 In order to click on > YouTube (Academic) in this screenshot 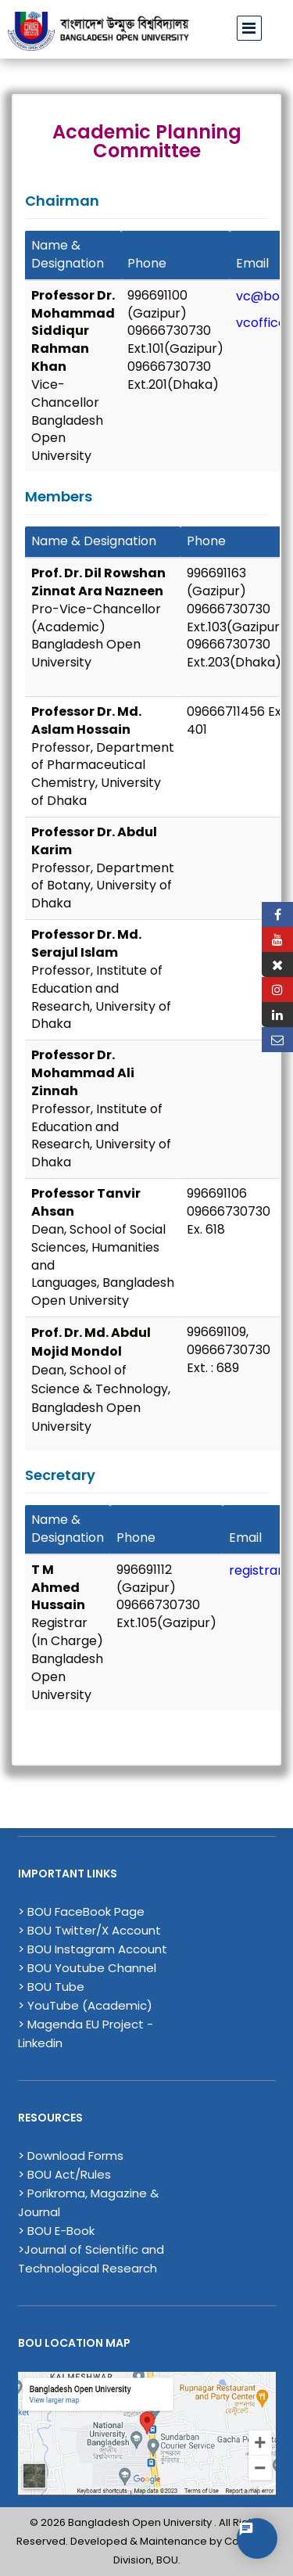, I will do `click(85, 2005)`.